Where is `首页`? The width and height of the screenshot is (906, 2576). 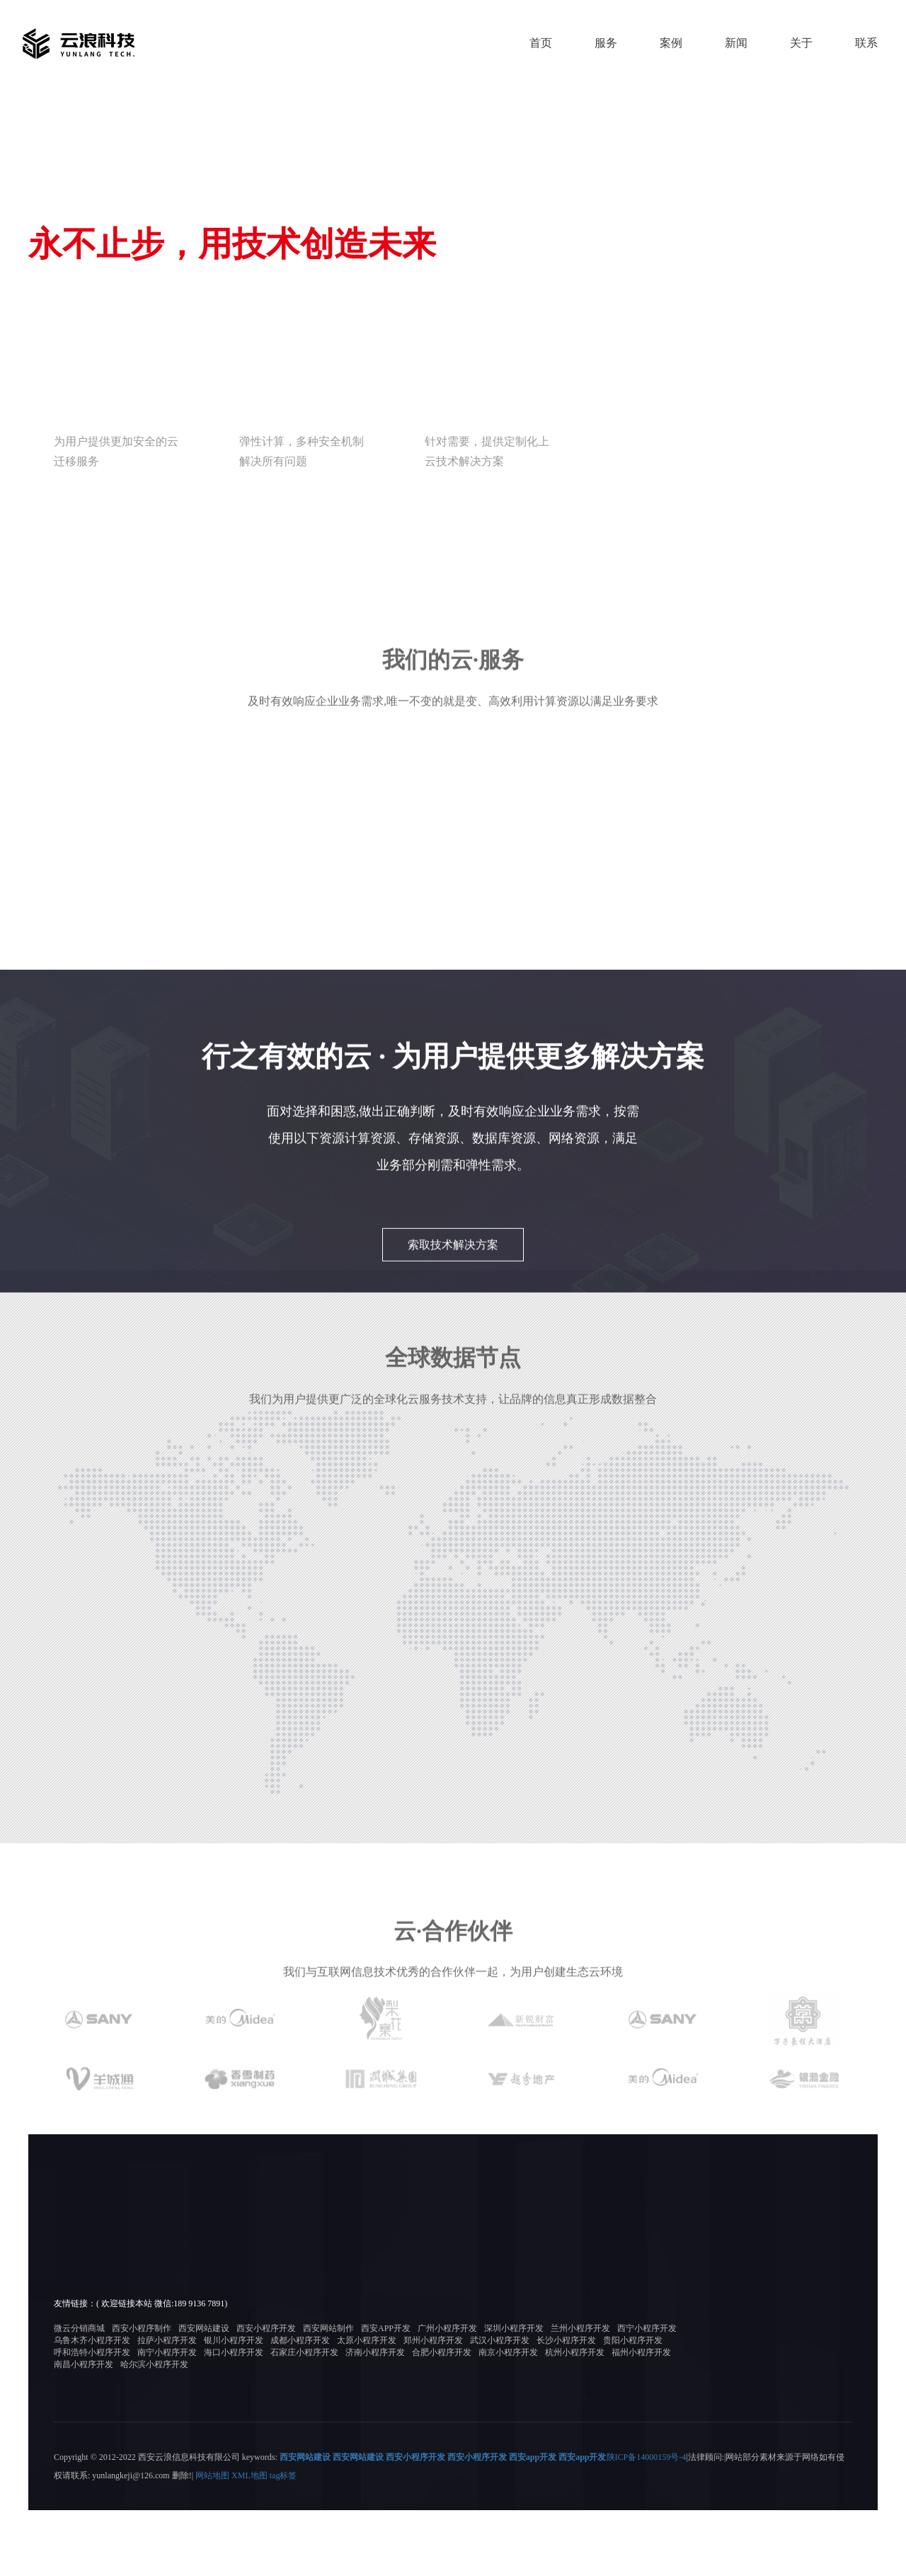 首页 is located at coordinates (540, 43).